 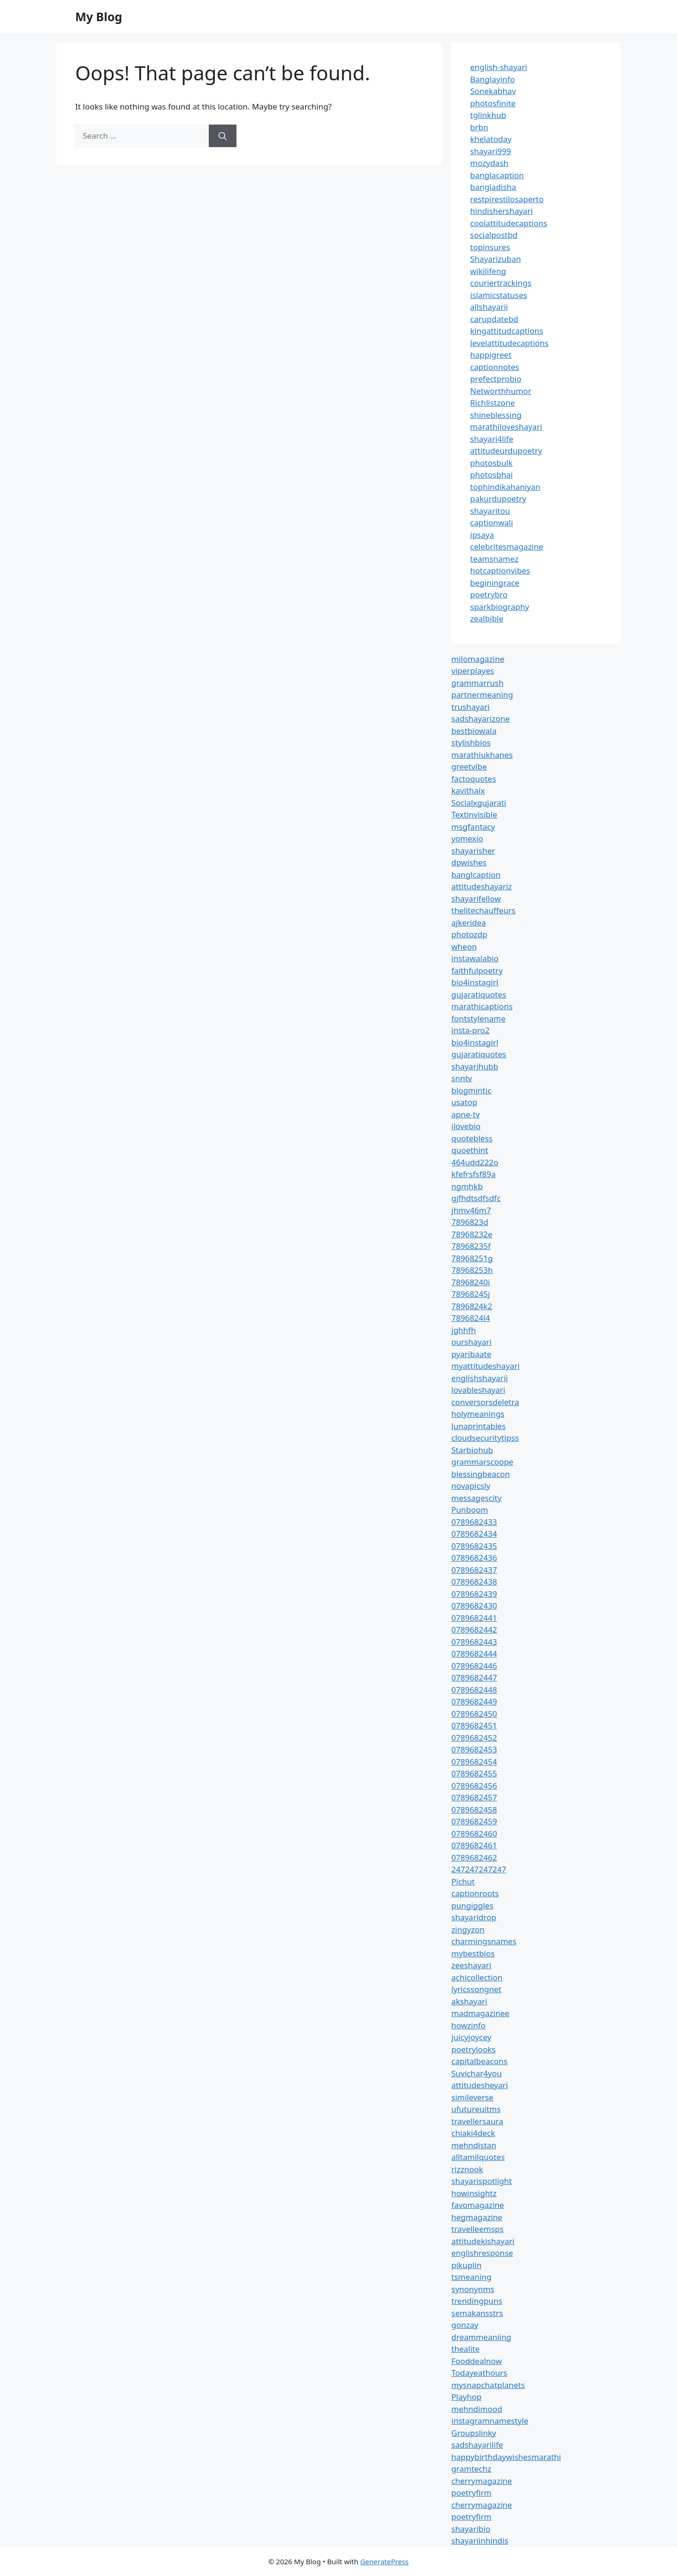 What do you see at coordinates (481, 886) in the screenshot?
I see `attitudeshayariz` at bounding box center [481, 886].